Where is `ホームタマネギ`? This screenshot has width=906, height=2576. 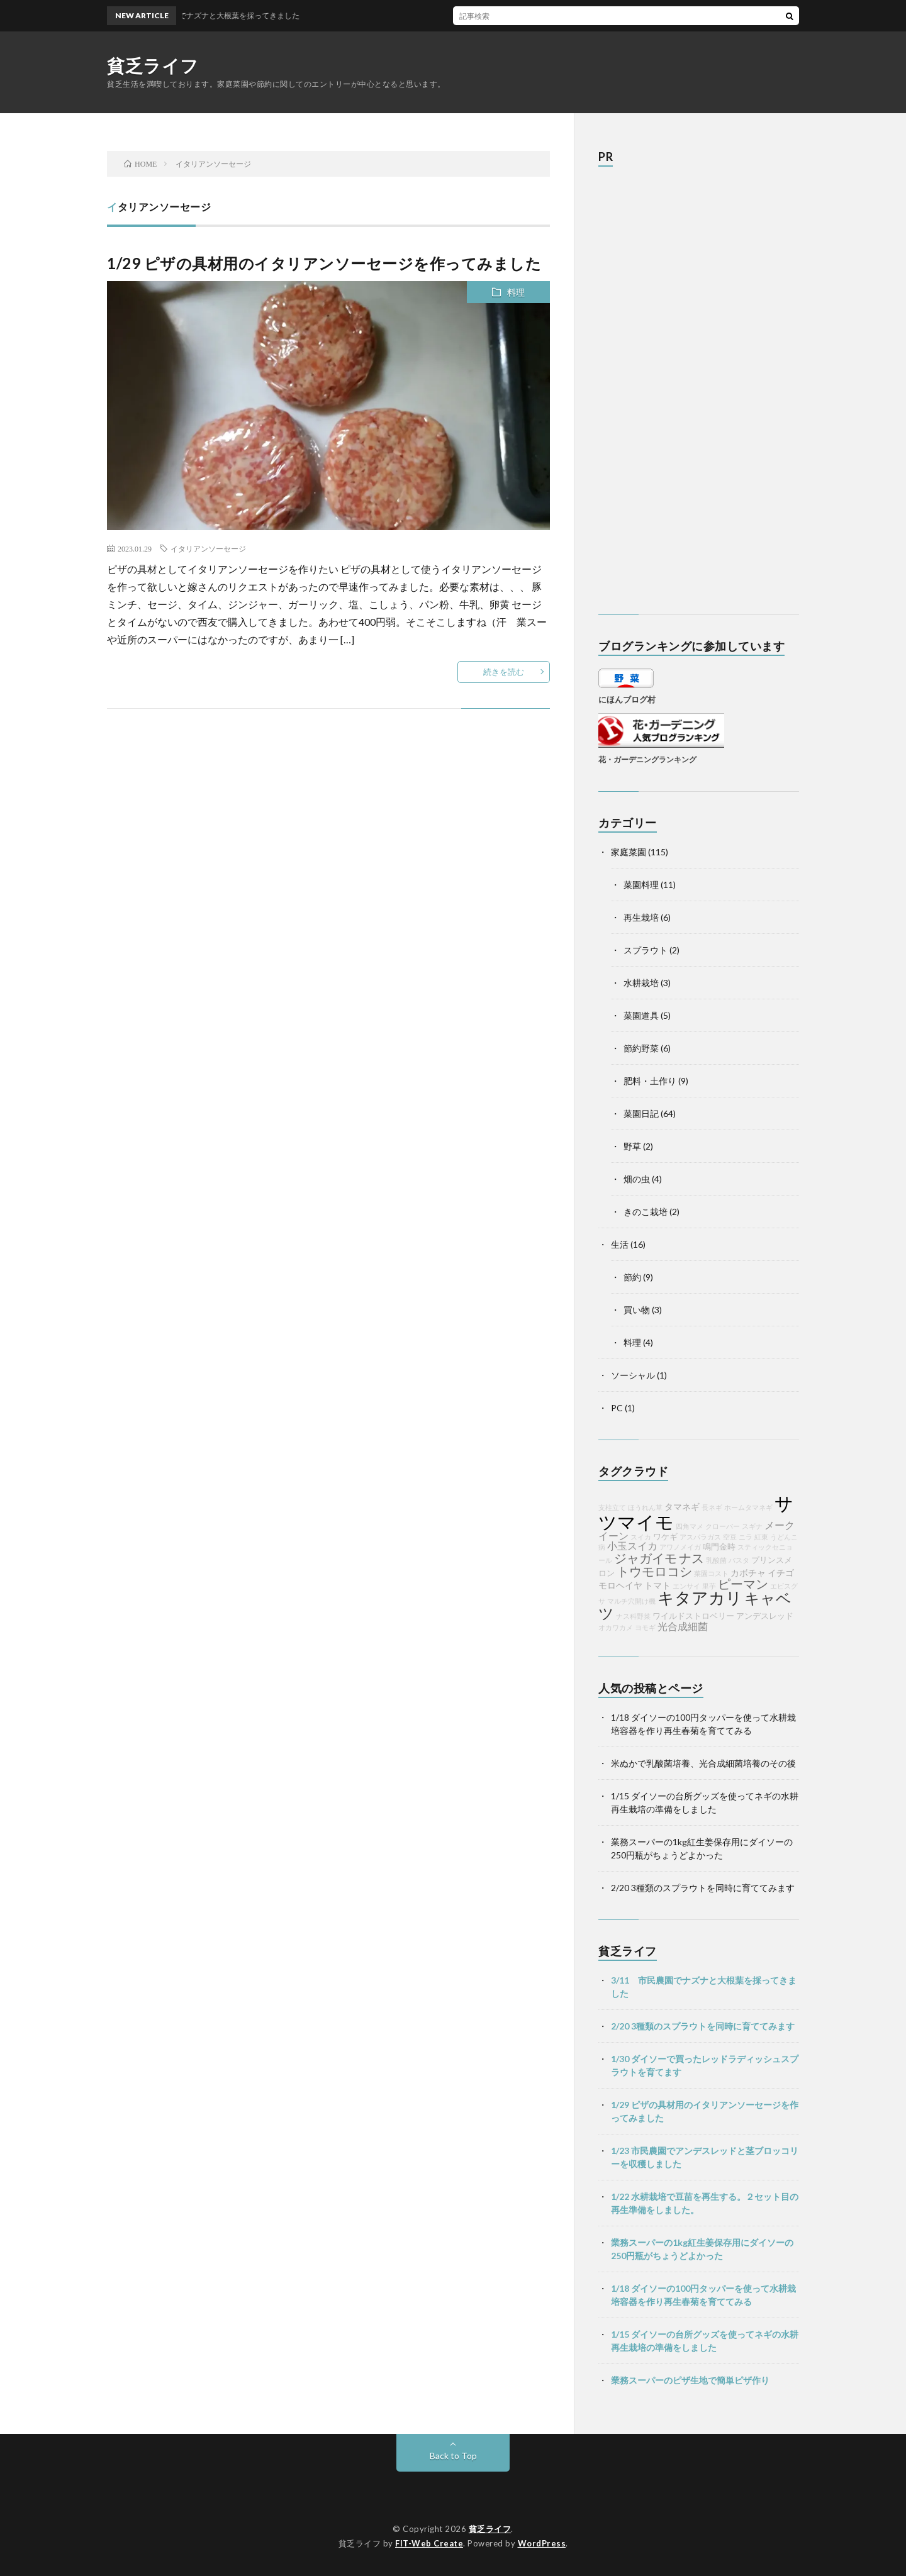 ホームタマネギ is located at coordinates (748, 1507).